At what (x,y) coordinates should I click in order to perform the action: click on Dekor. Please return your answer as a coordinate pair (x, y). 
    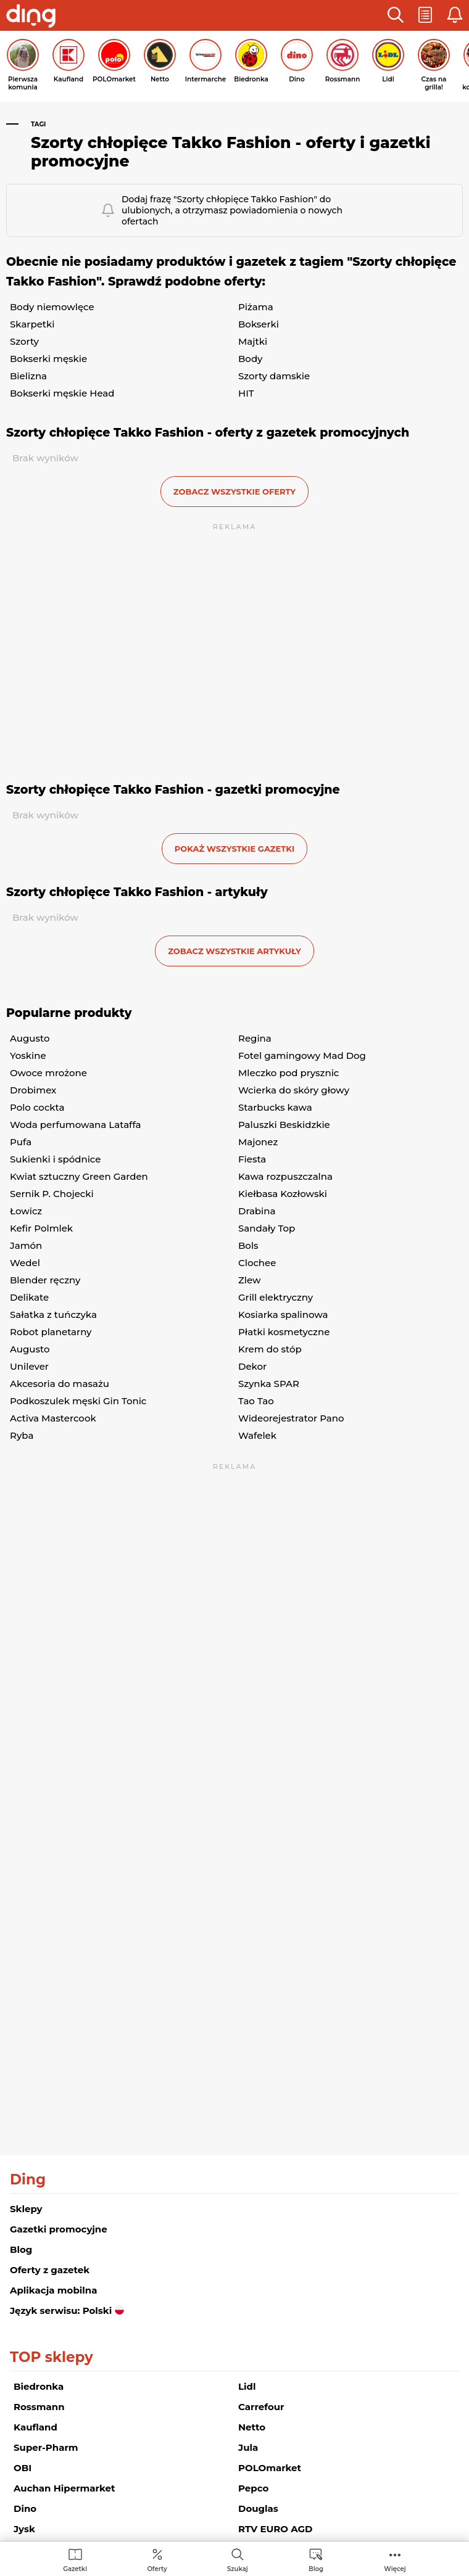
    Looking at the image, I should click on (252, 1366).